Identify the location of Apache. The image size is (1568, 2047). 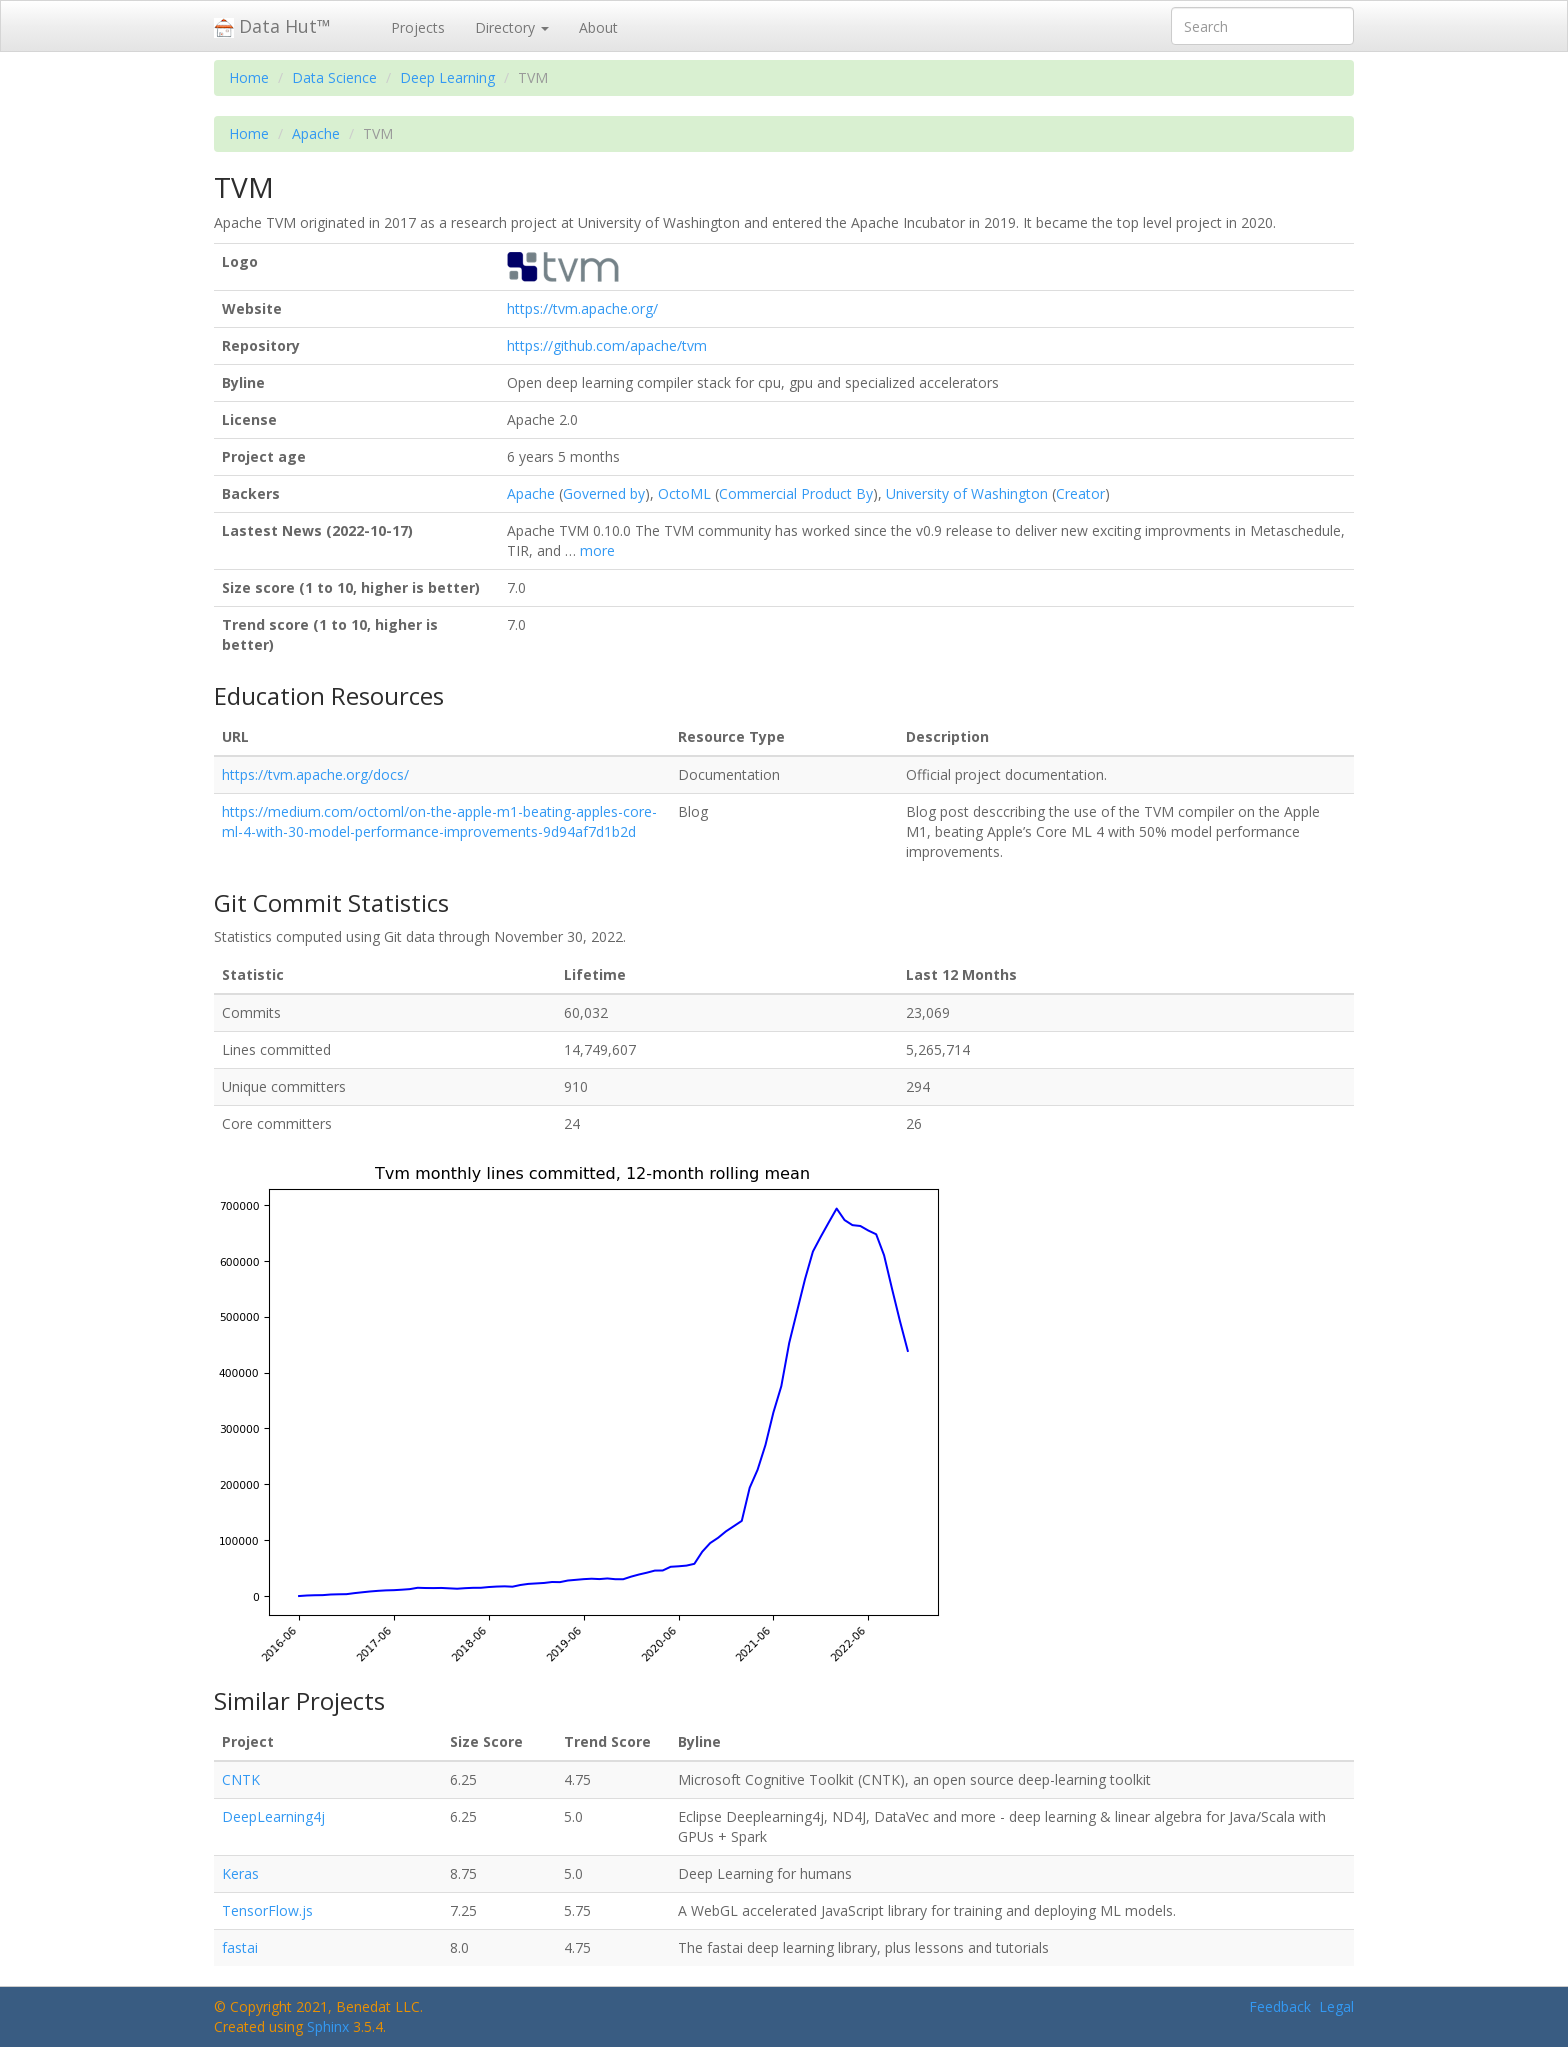
(316, 133).